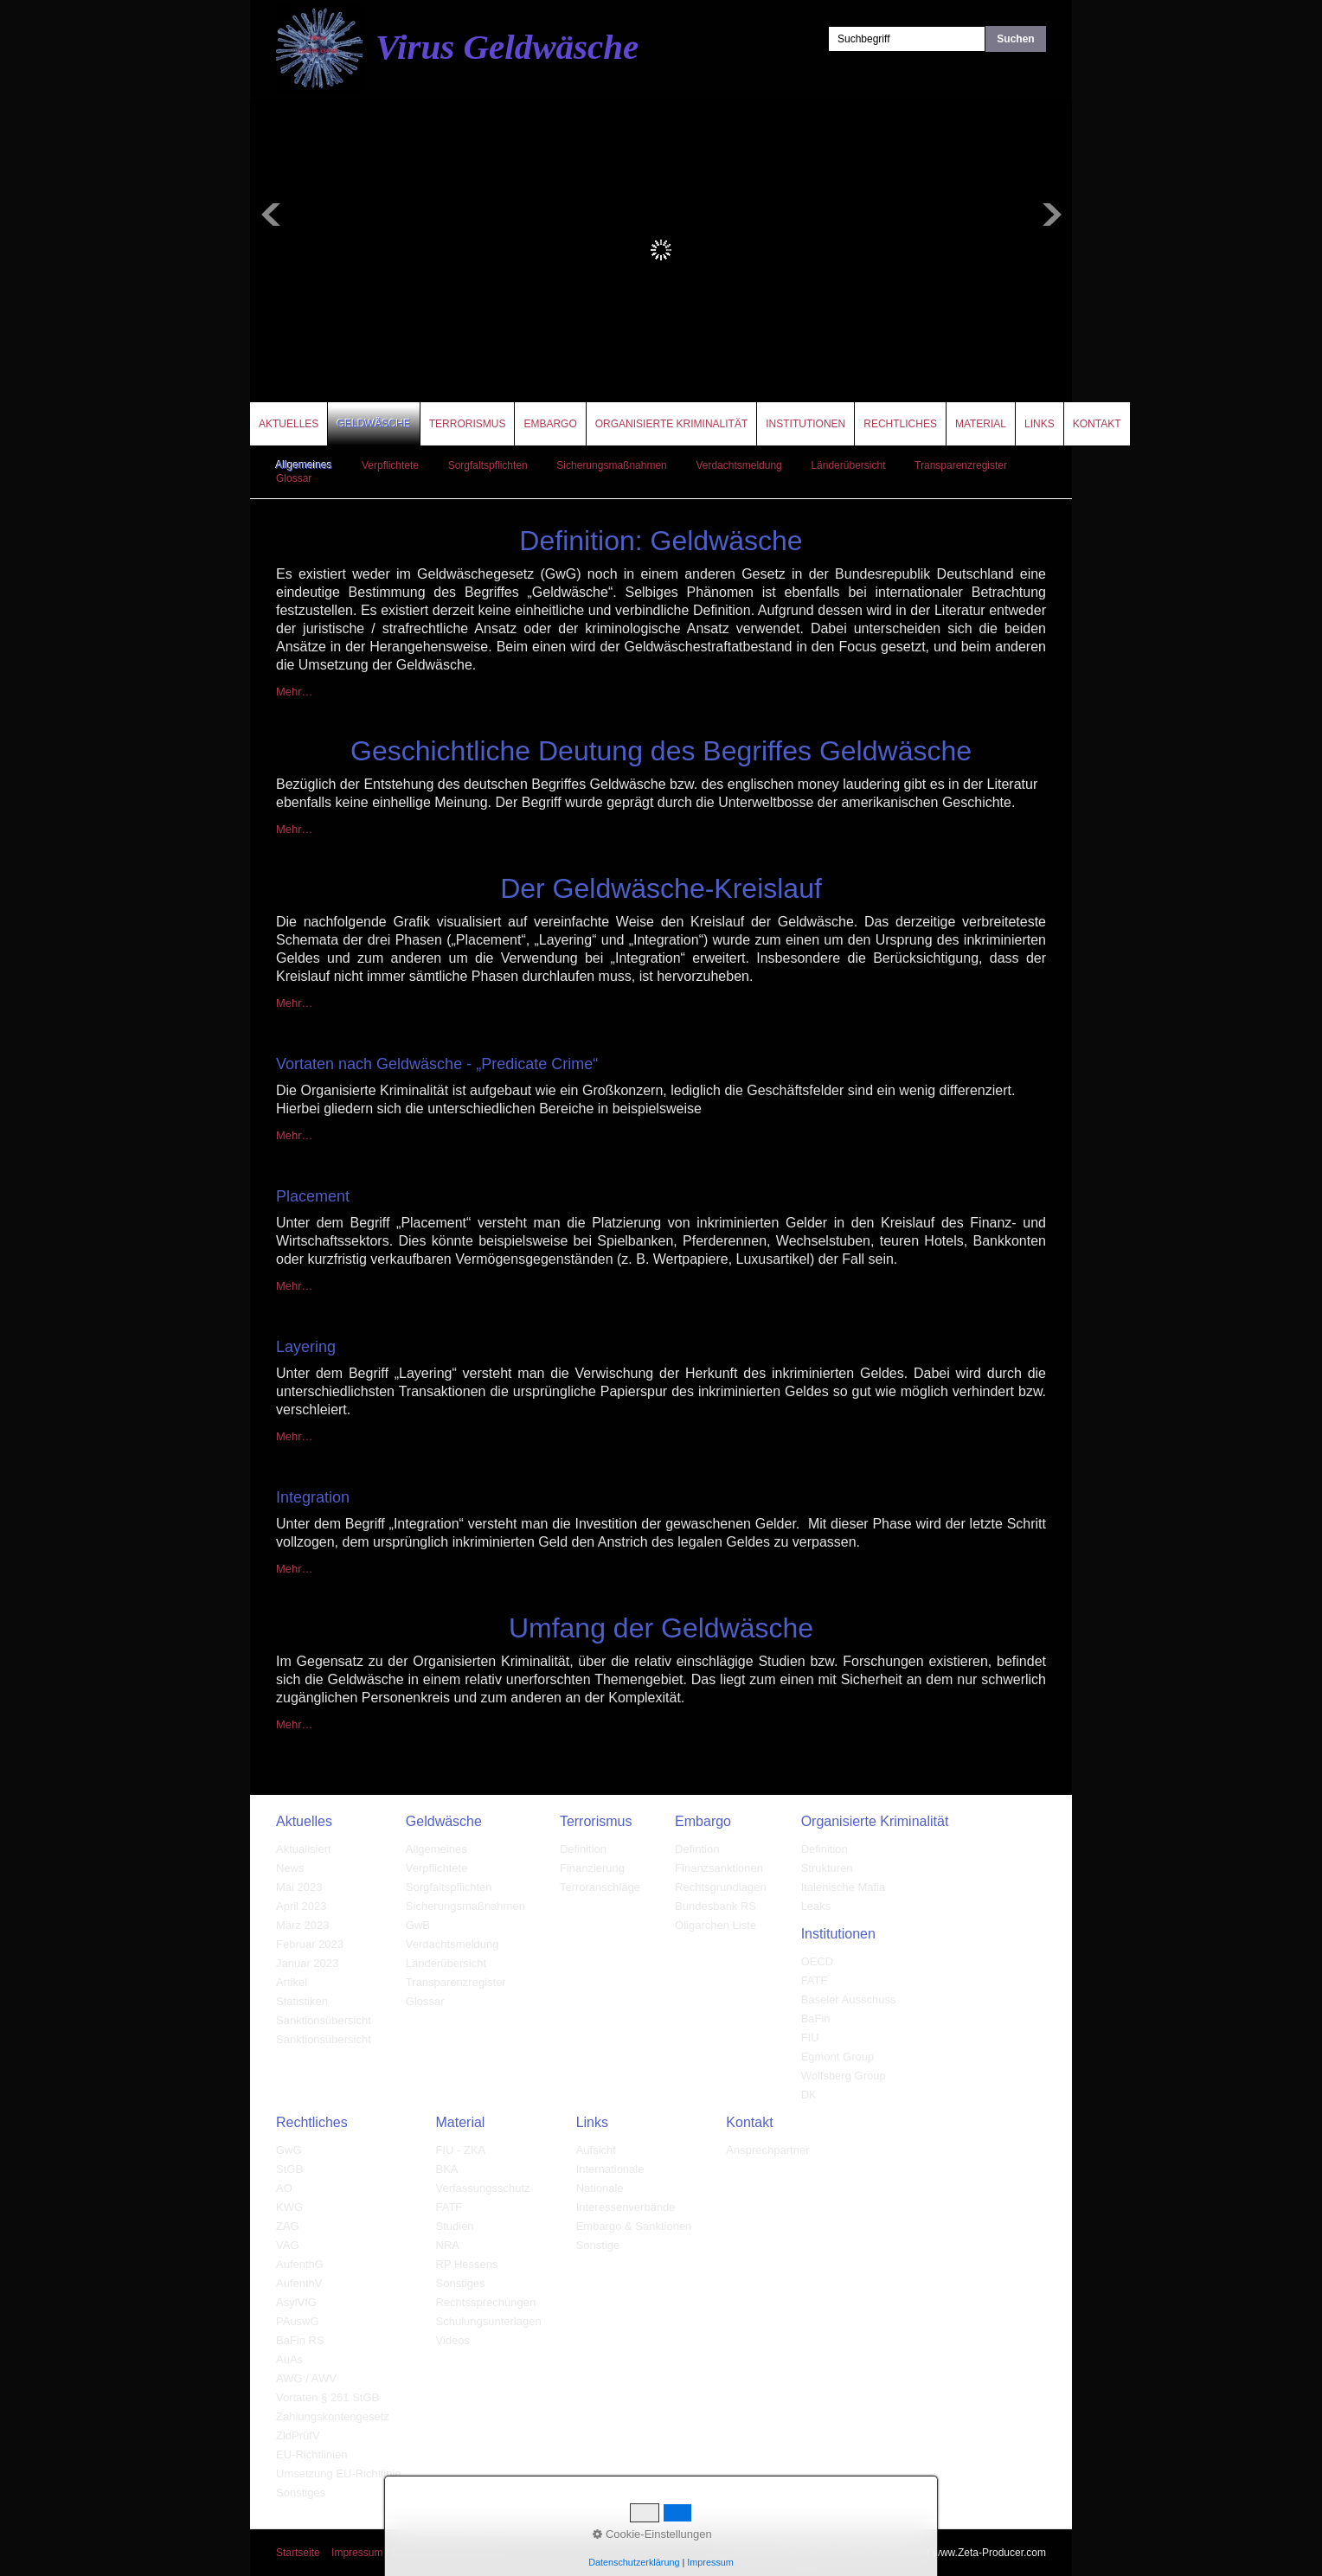 This screenshot has width=1322, height=2576. Describe the element at coordinates (583, 1848) in the screenshot. I see `Definition` at that location.